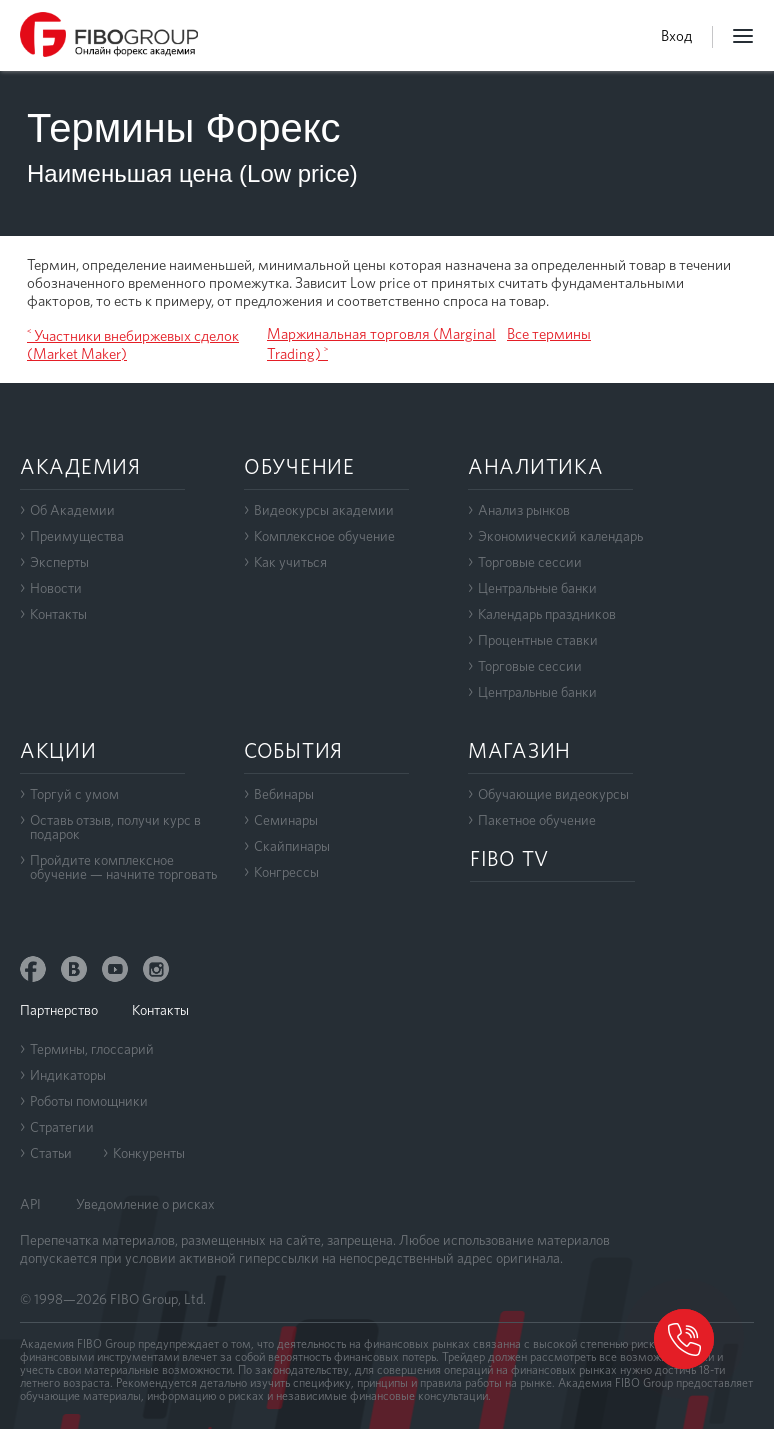  Describe the element at coordinates (58, 614) in the screenshot. I see `Контакты` at that location.